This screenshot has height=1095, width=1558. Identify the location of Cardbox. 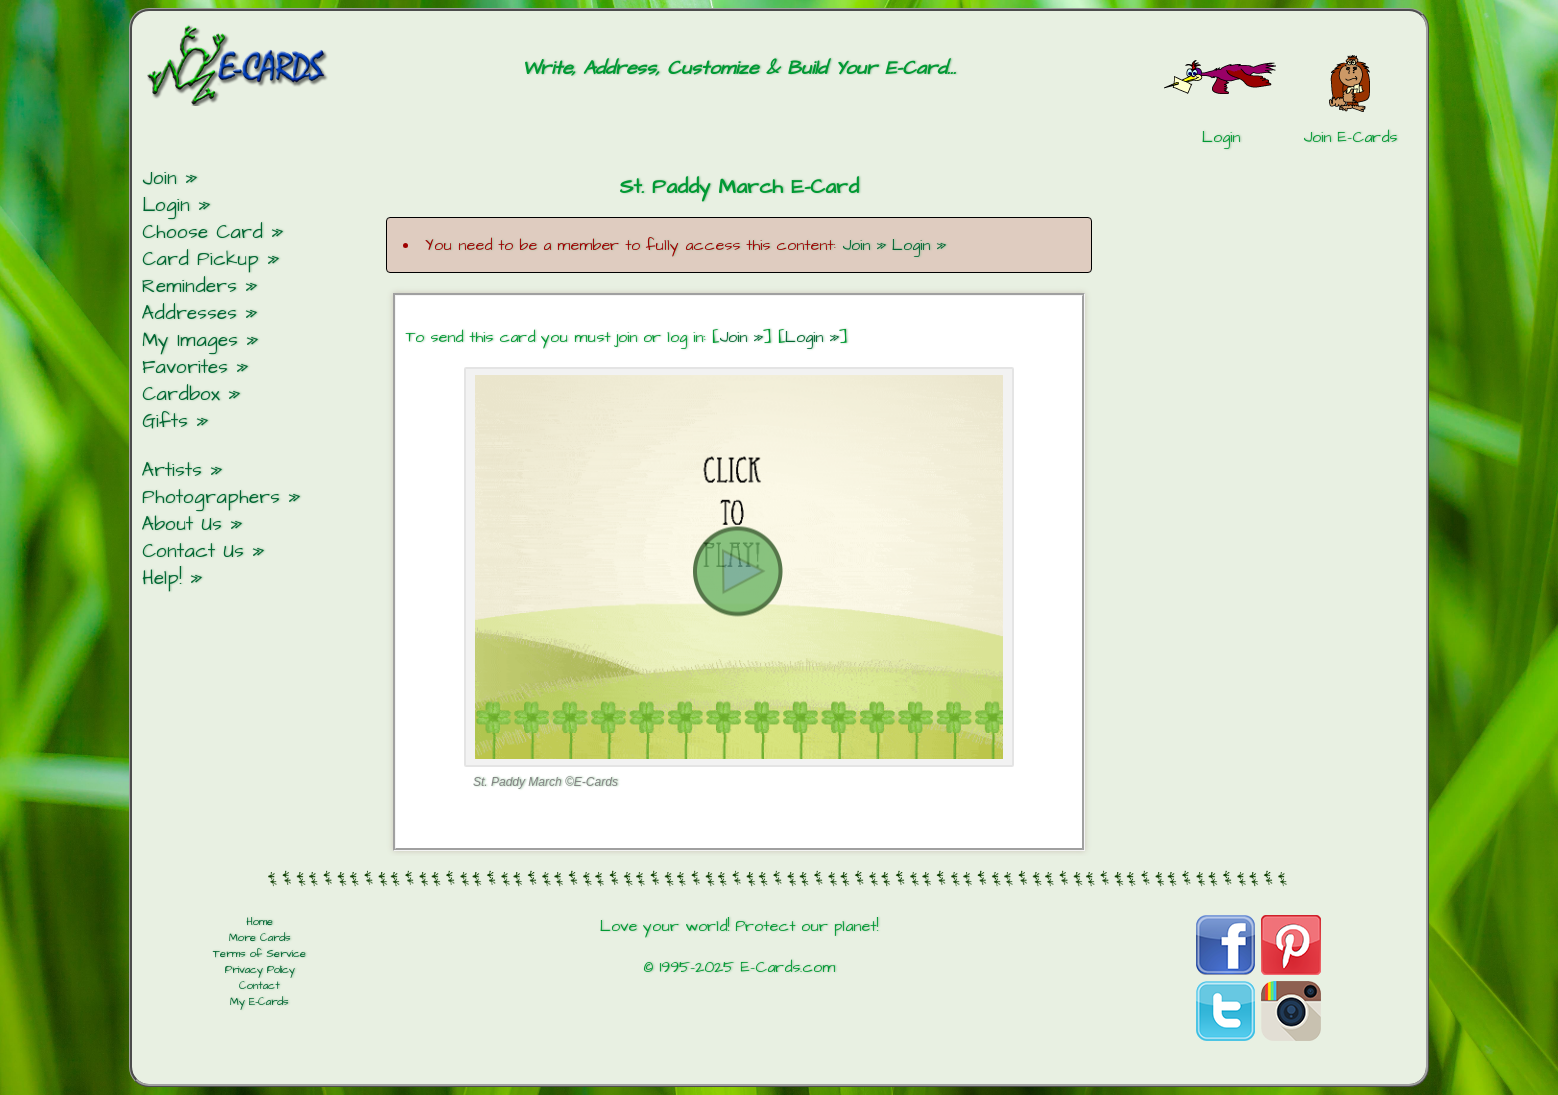
(181, 394).